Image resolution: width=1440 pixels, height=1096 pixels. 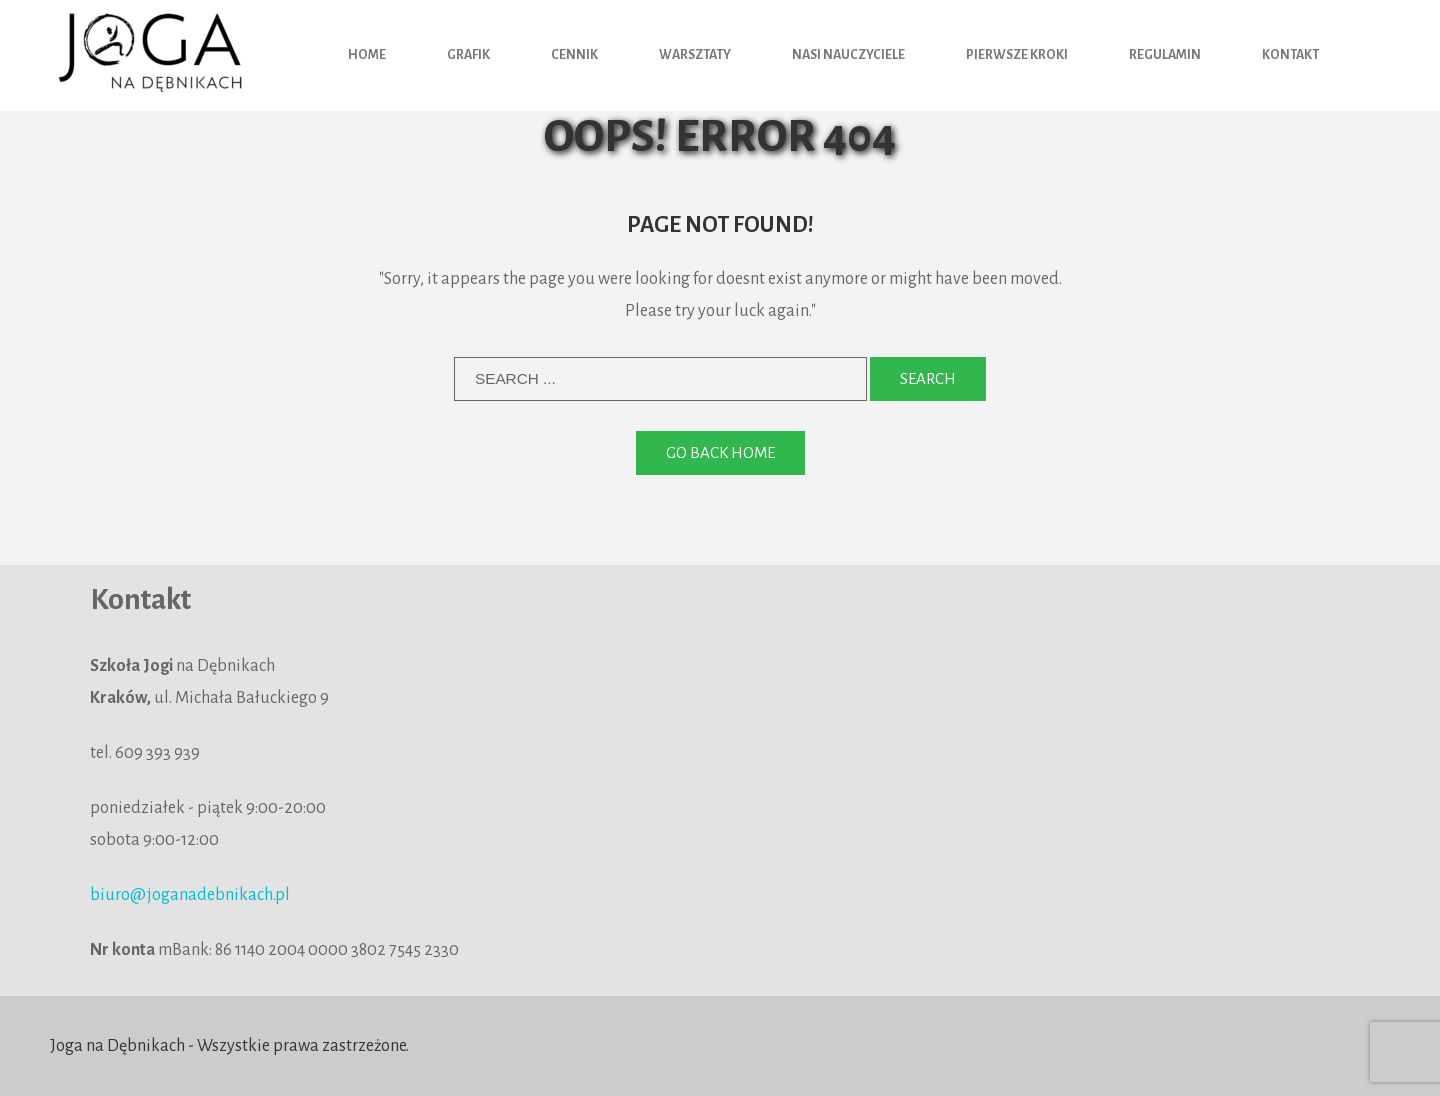 What do you see at coordinates (848, 55) in the screenshot?
I see `Nasi nauczyciele` at bounding box center [848, 55].